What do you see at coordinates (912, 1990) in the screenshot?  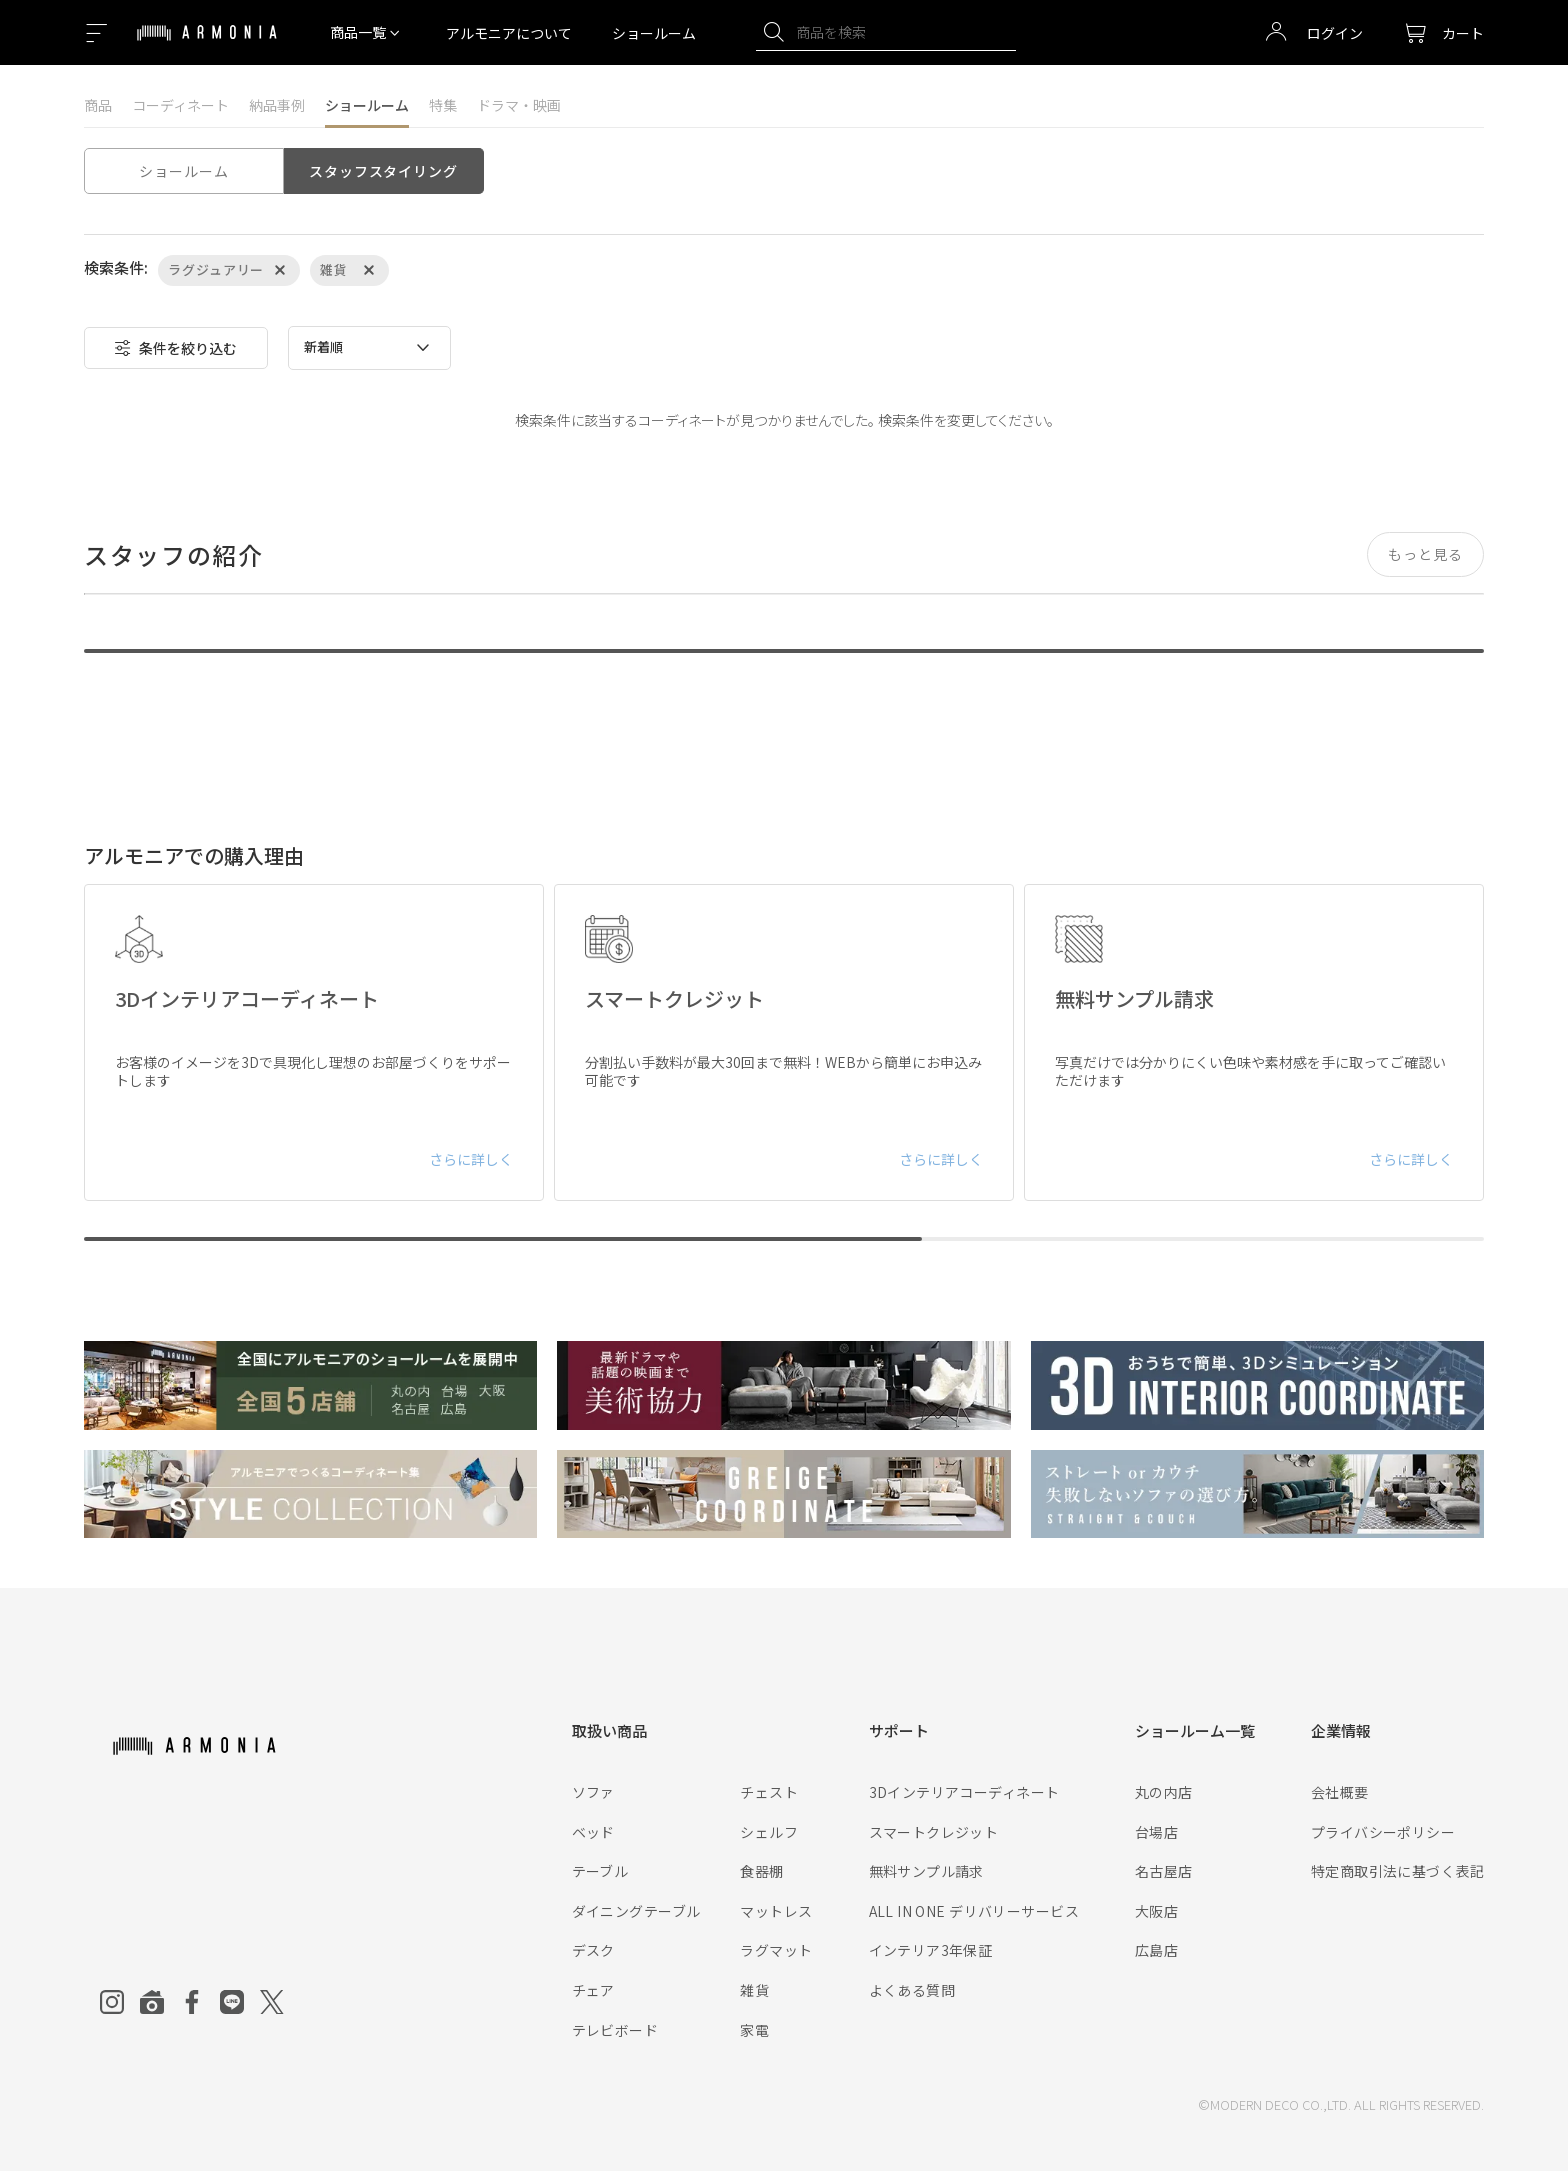 I see `よくある質問` at bounding box center [912, 1990].